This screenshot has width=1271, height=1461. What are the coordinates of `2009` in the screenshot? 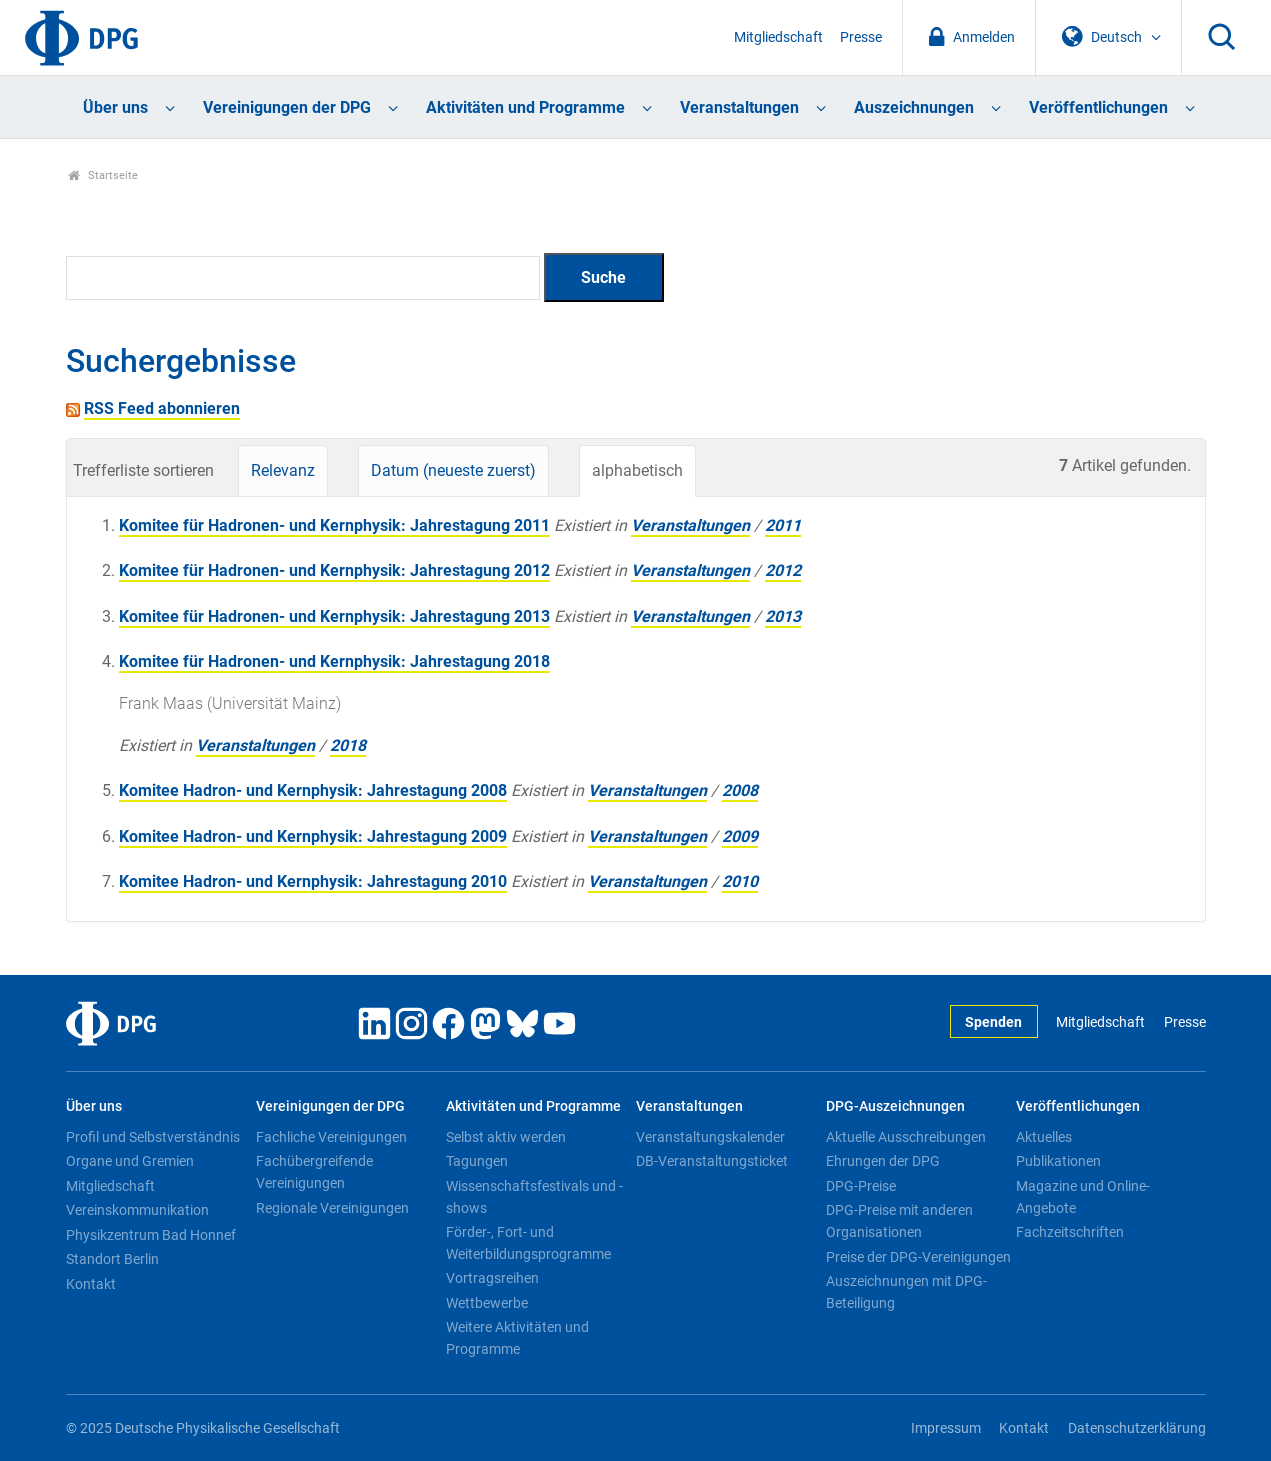 It's located at (740, 836).